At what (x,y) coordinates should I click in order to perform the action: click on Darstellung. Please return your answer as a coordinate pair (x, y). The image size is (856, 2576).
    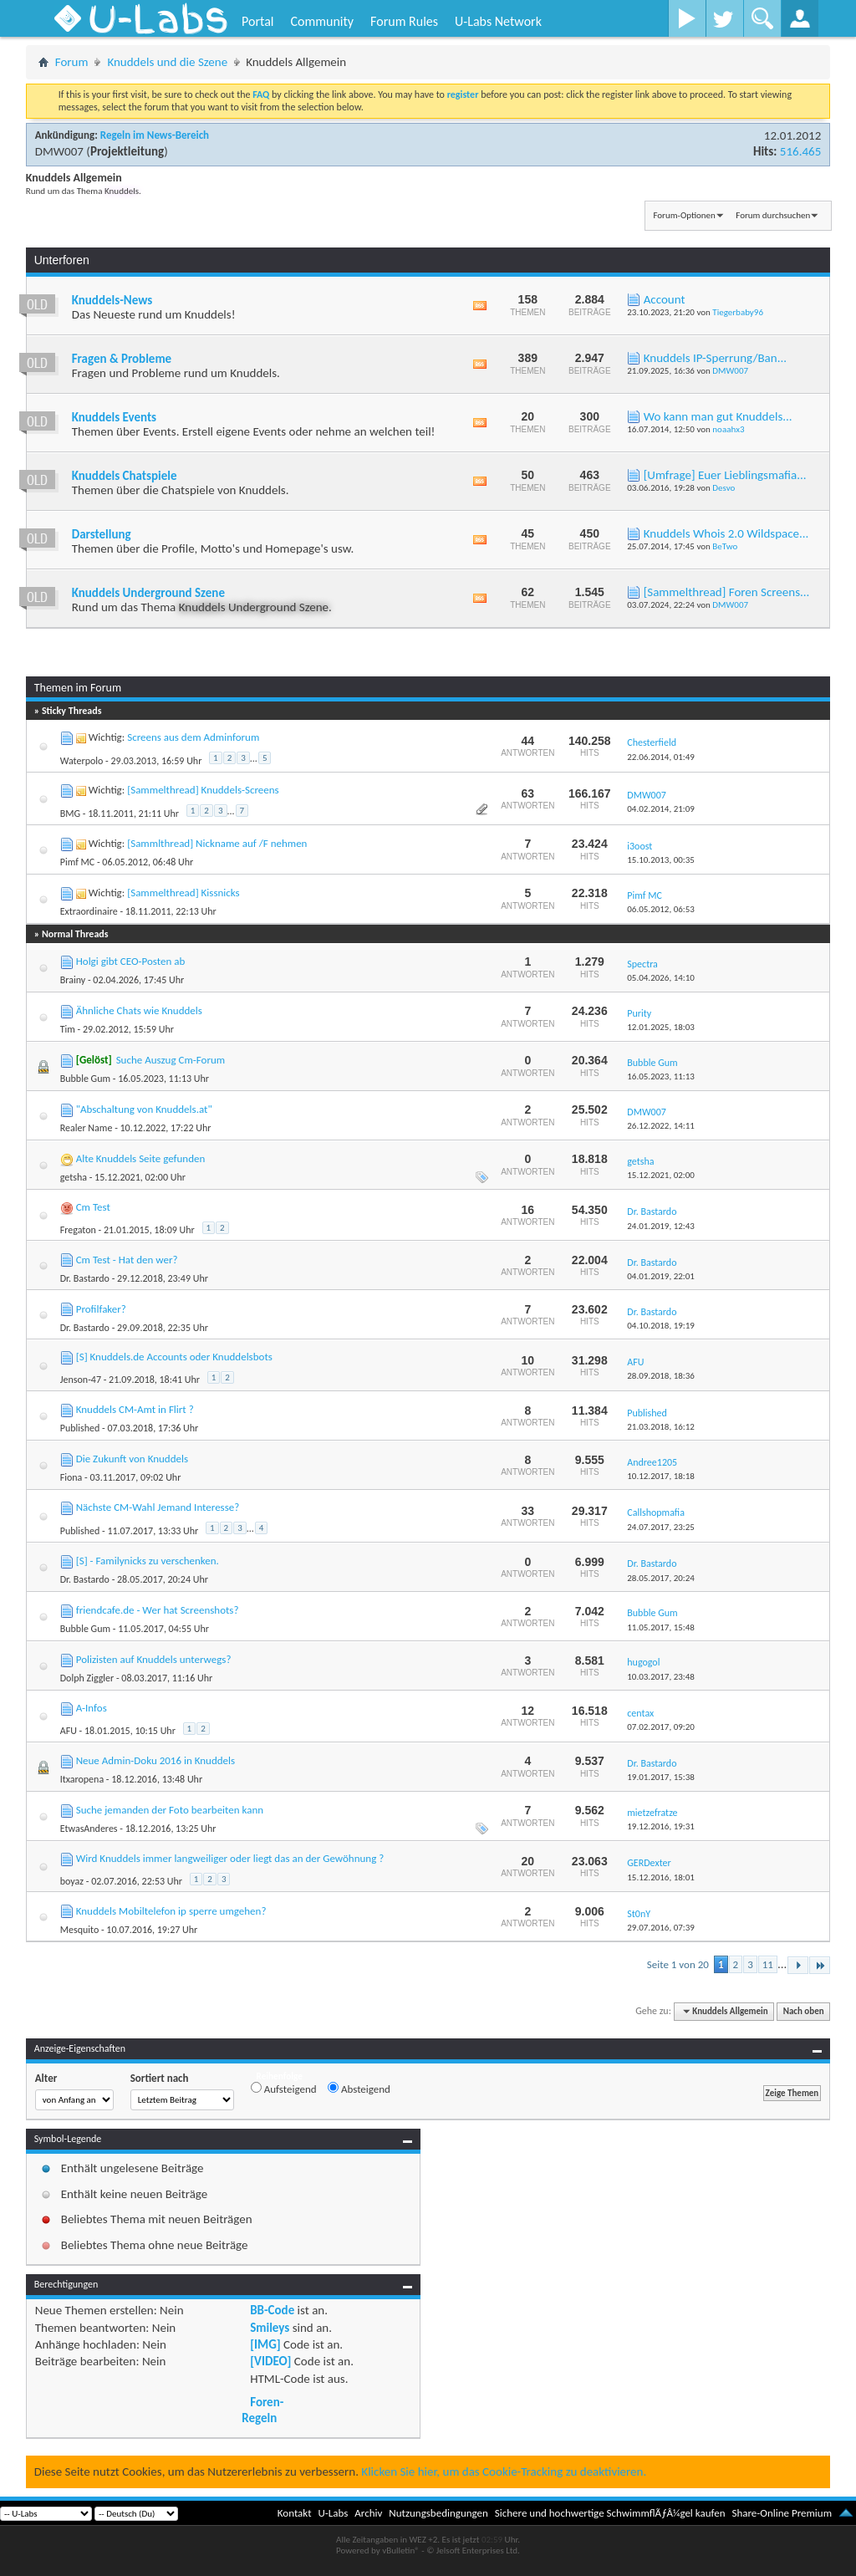
    Looking at the image, I should click on (101, 534).